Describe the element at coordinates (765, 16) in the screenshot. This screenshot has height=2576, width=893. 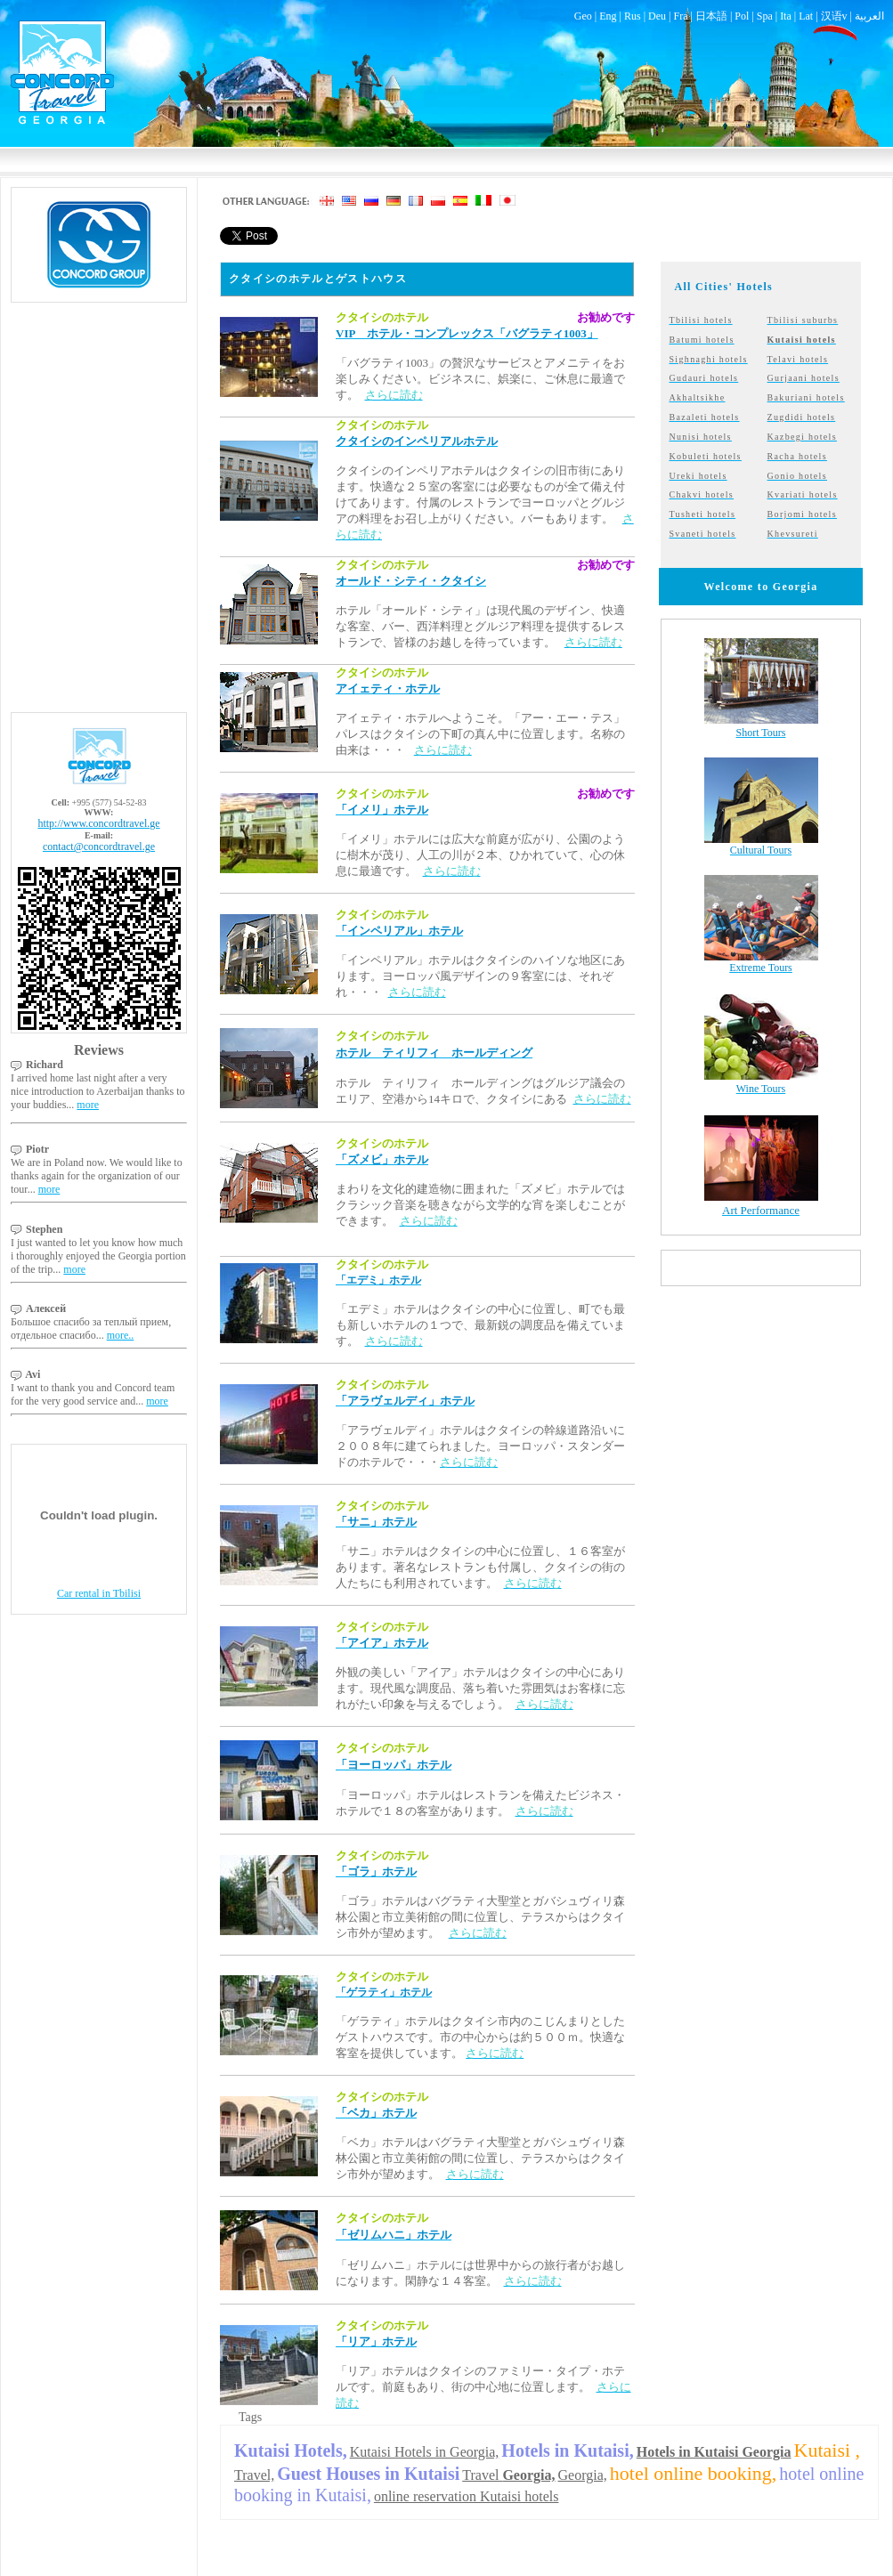
I see `Spa` at that location.